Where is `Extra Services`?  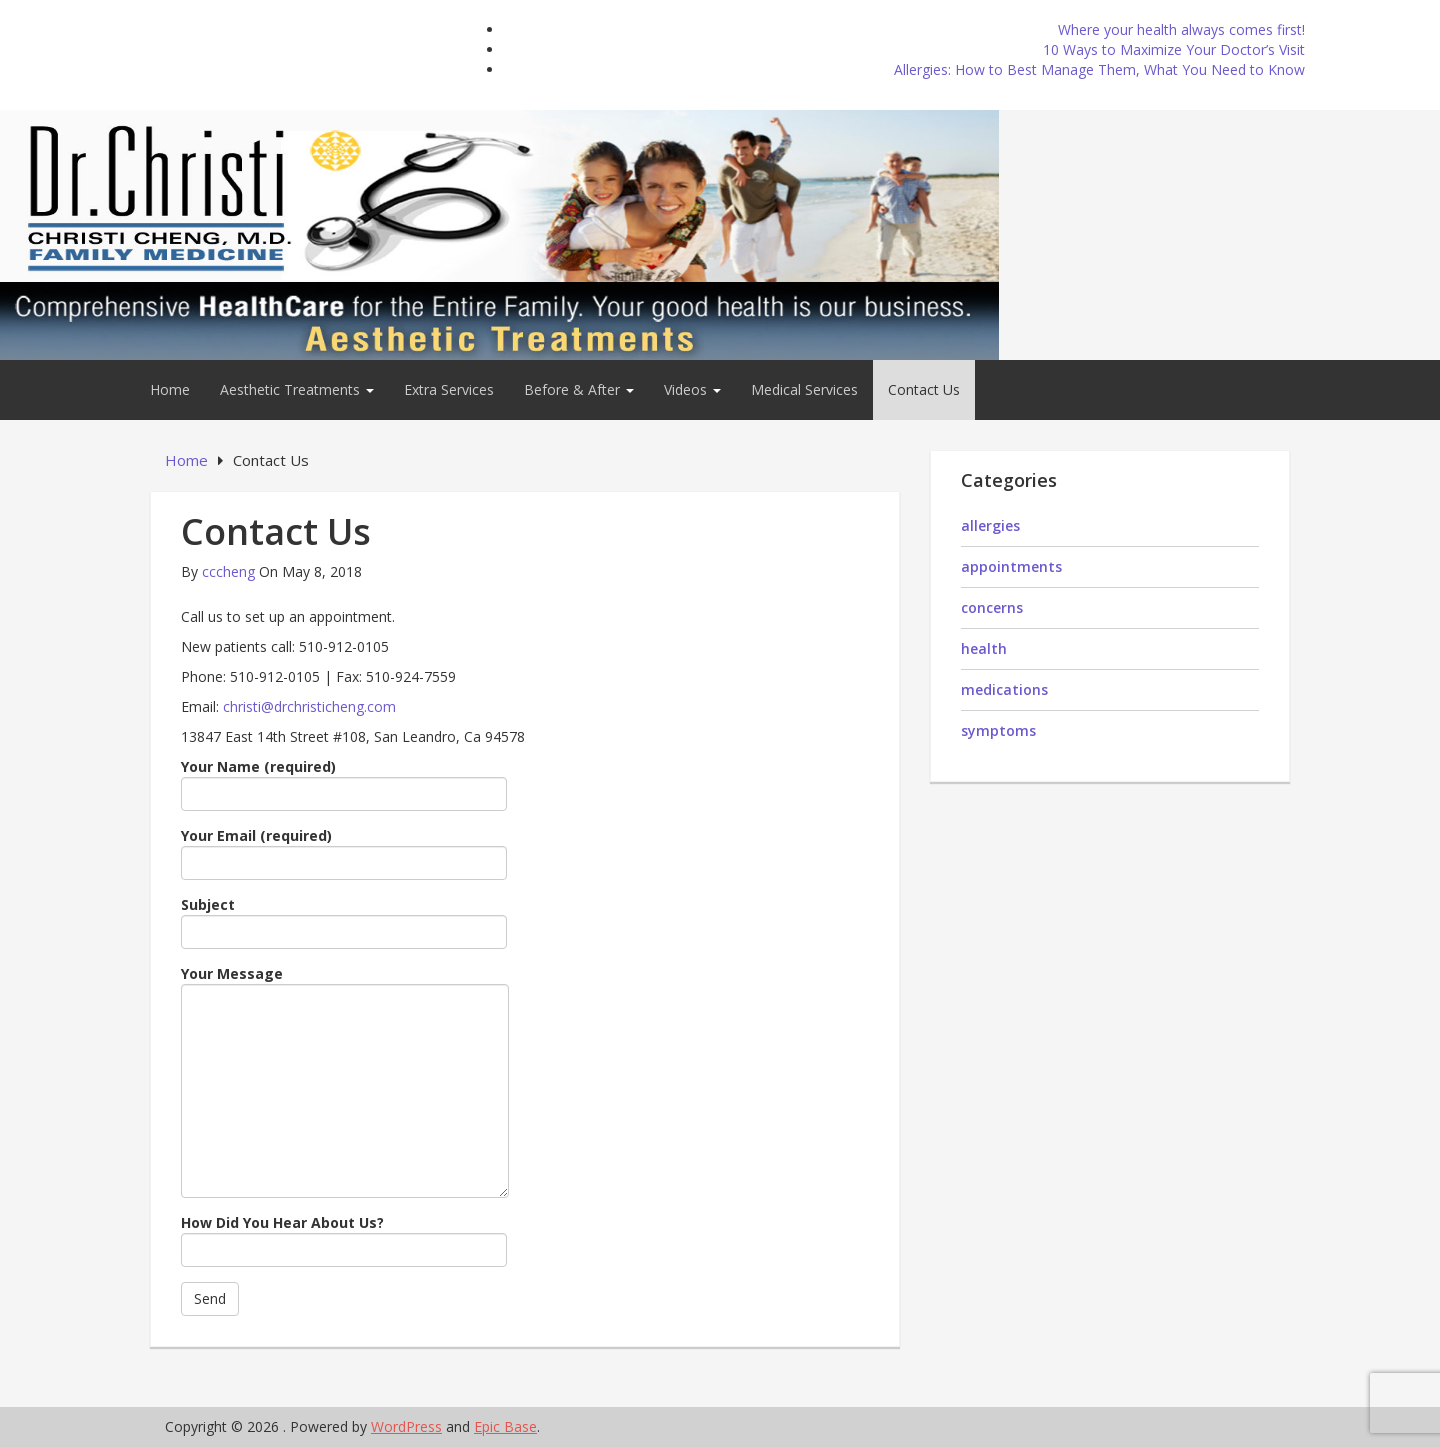 Extra Services is located at coordinates (449, 389).